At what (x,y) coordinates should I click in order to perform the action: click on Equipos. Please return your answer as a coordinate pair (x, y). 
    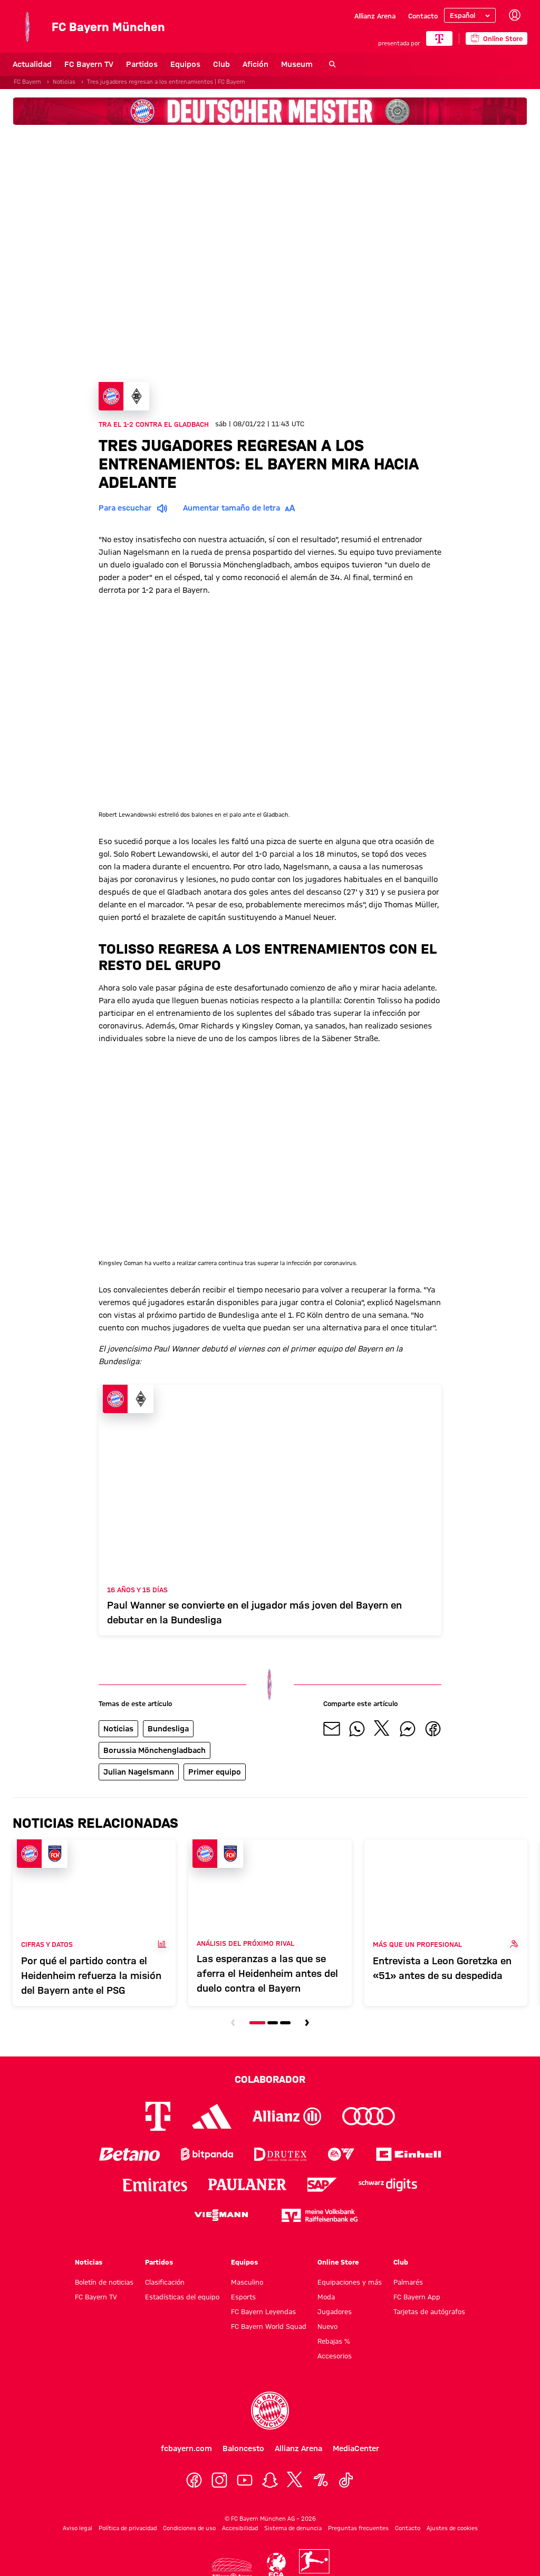
    Looking at the image, I should click on (185, 64).